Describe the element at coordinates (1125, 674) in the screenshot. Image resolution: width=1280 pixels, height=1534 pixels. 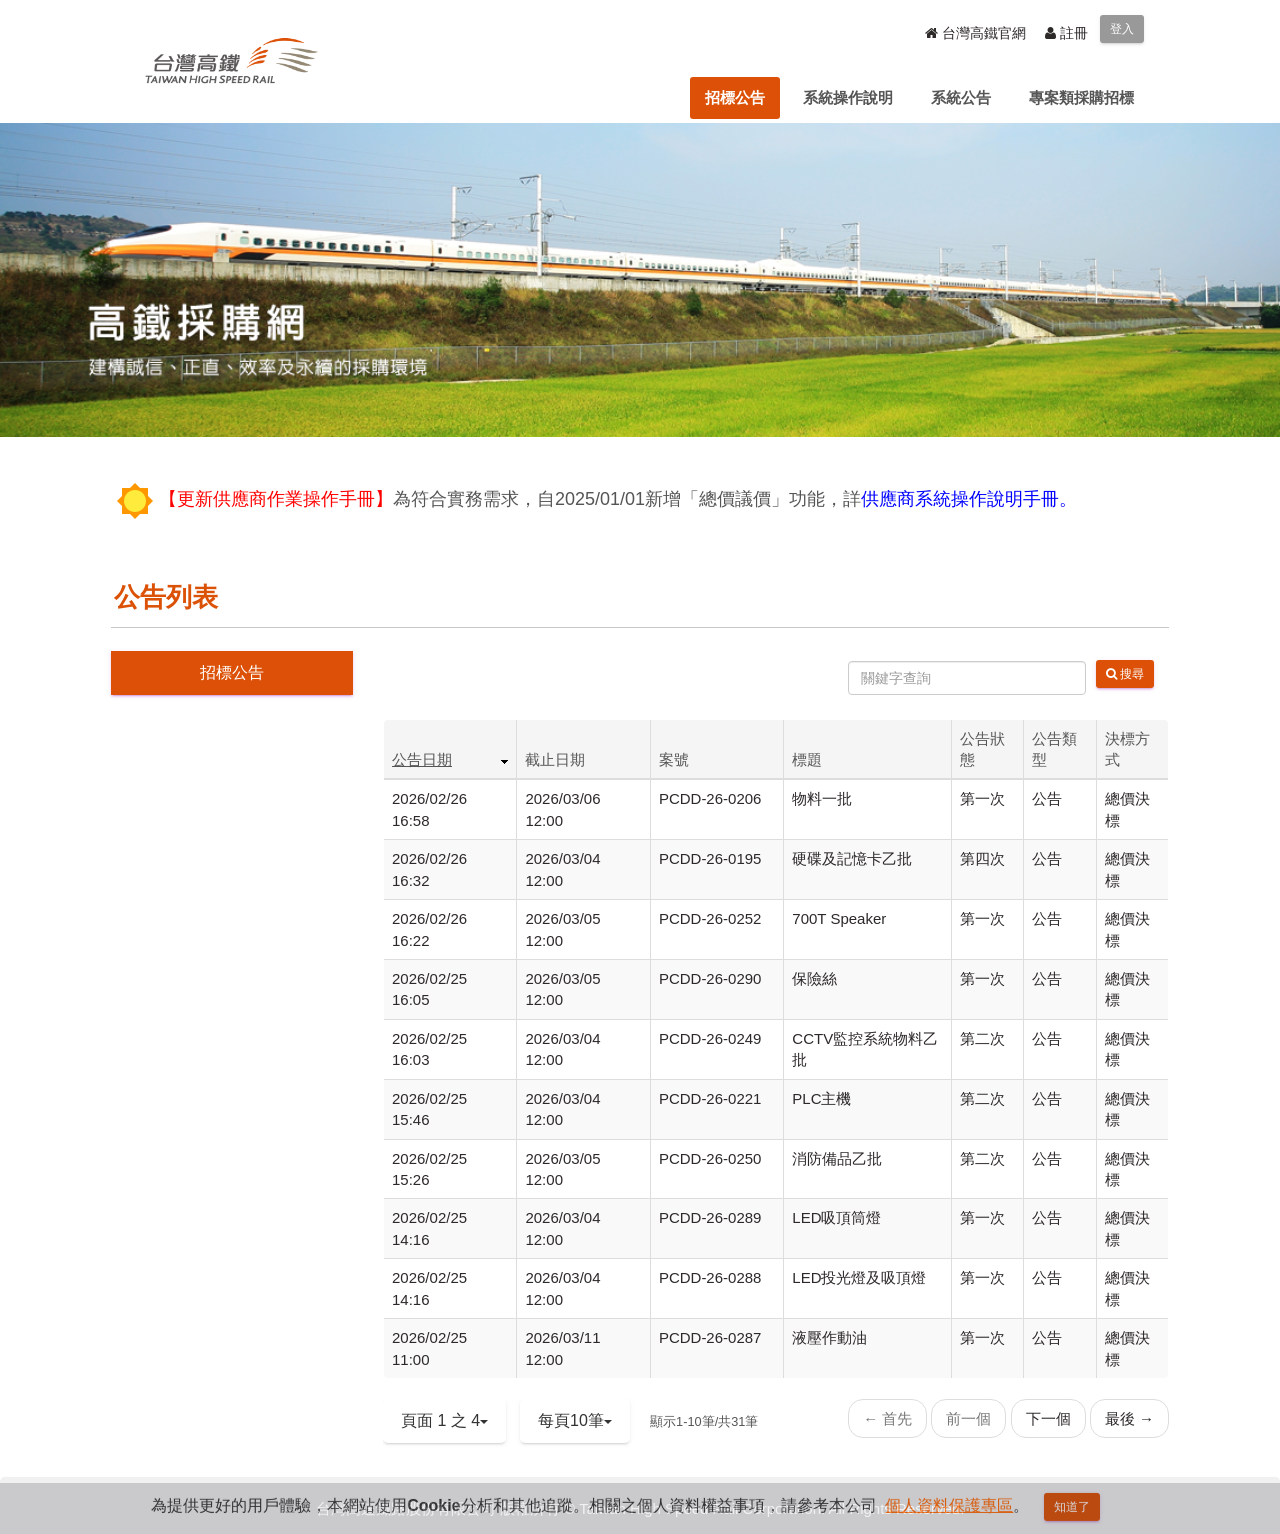
I see `搜尋` at that location.